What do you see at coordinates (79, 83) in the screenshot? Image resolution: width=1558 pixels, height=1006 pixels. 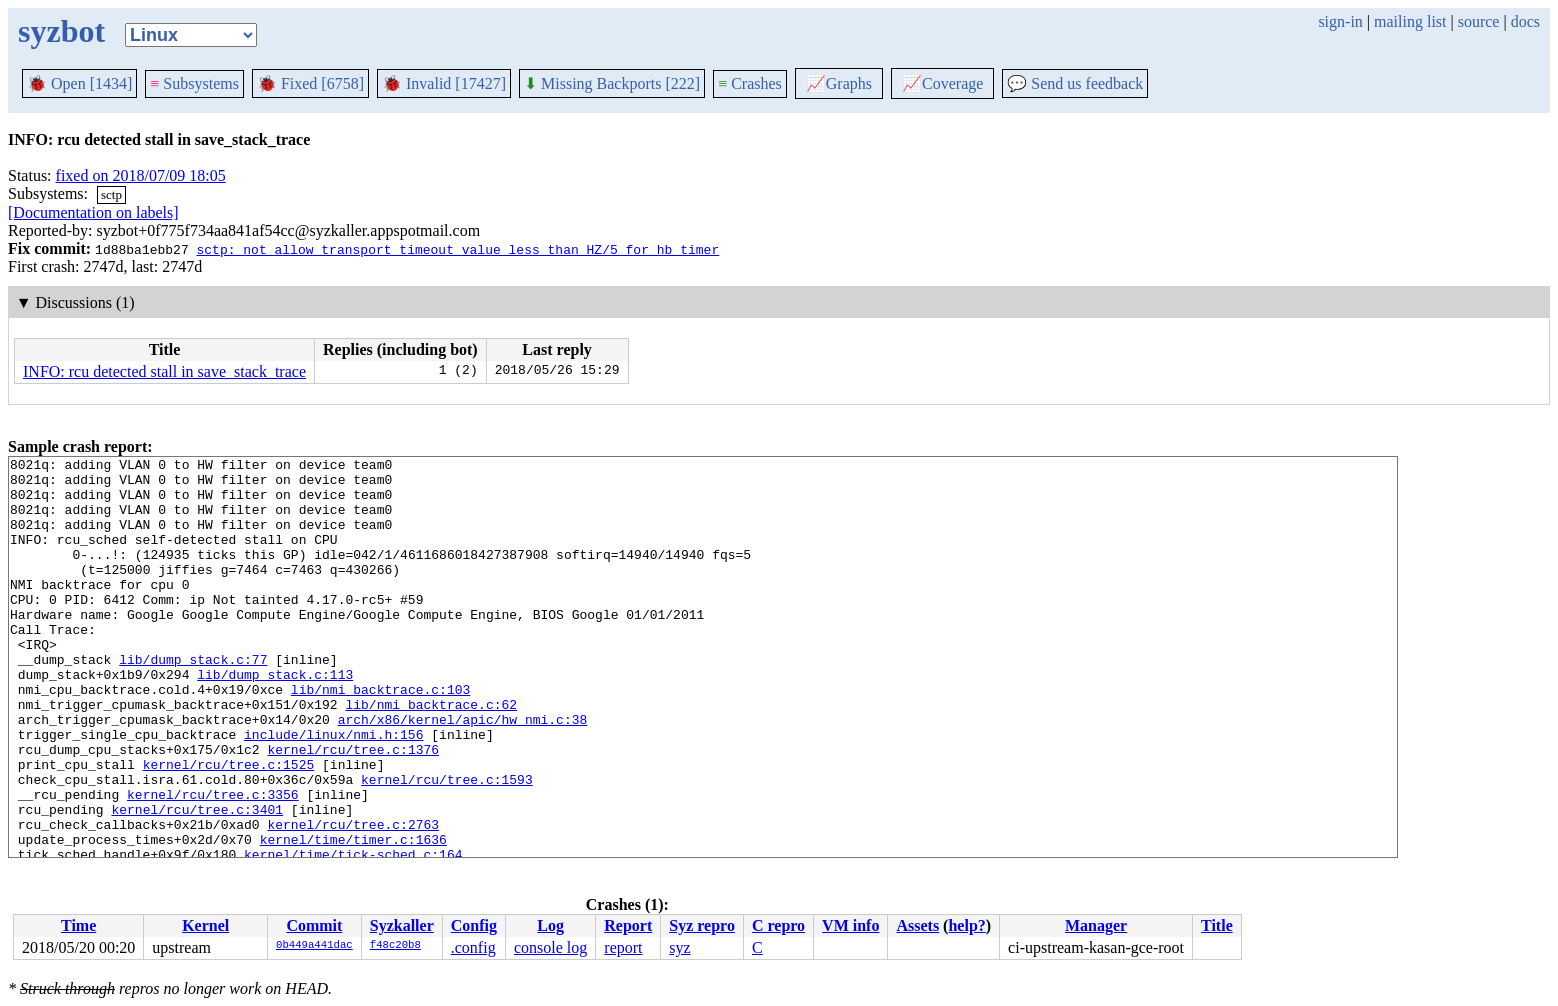 I see `Open [1434]` at bounding box center [79, 83].